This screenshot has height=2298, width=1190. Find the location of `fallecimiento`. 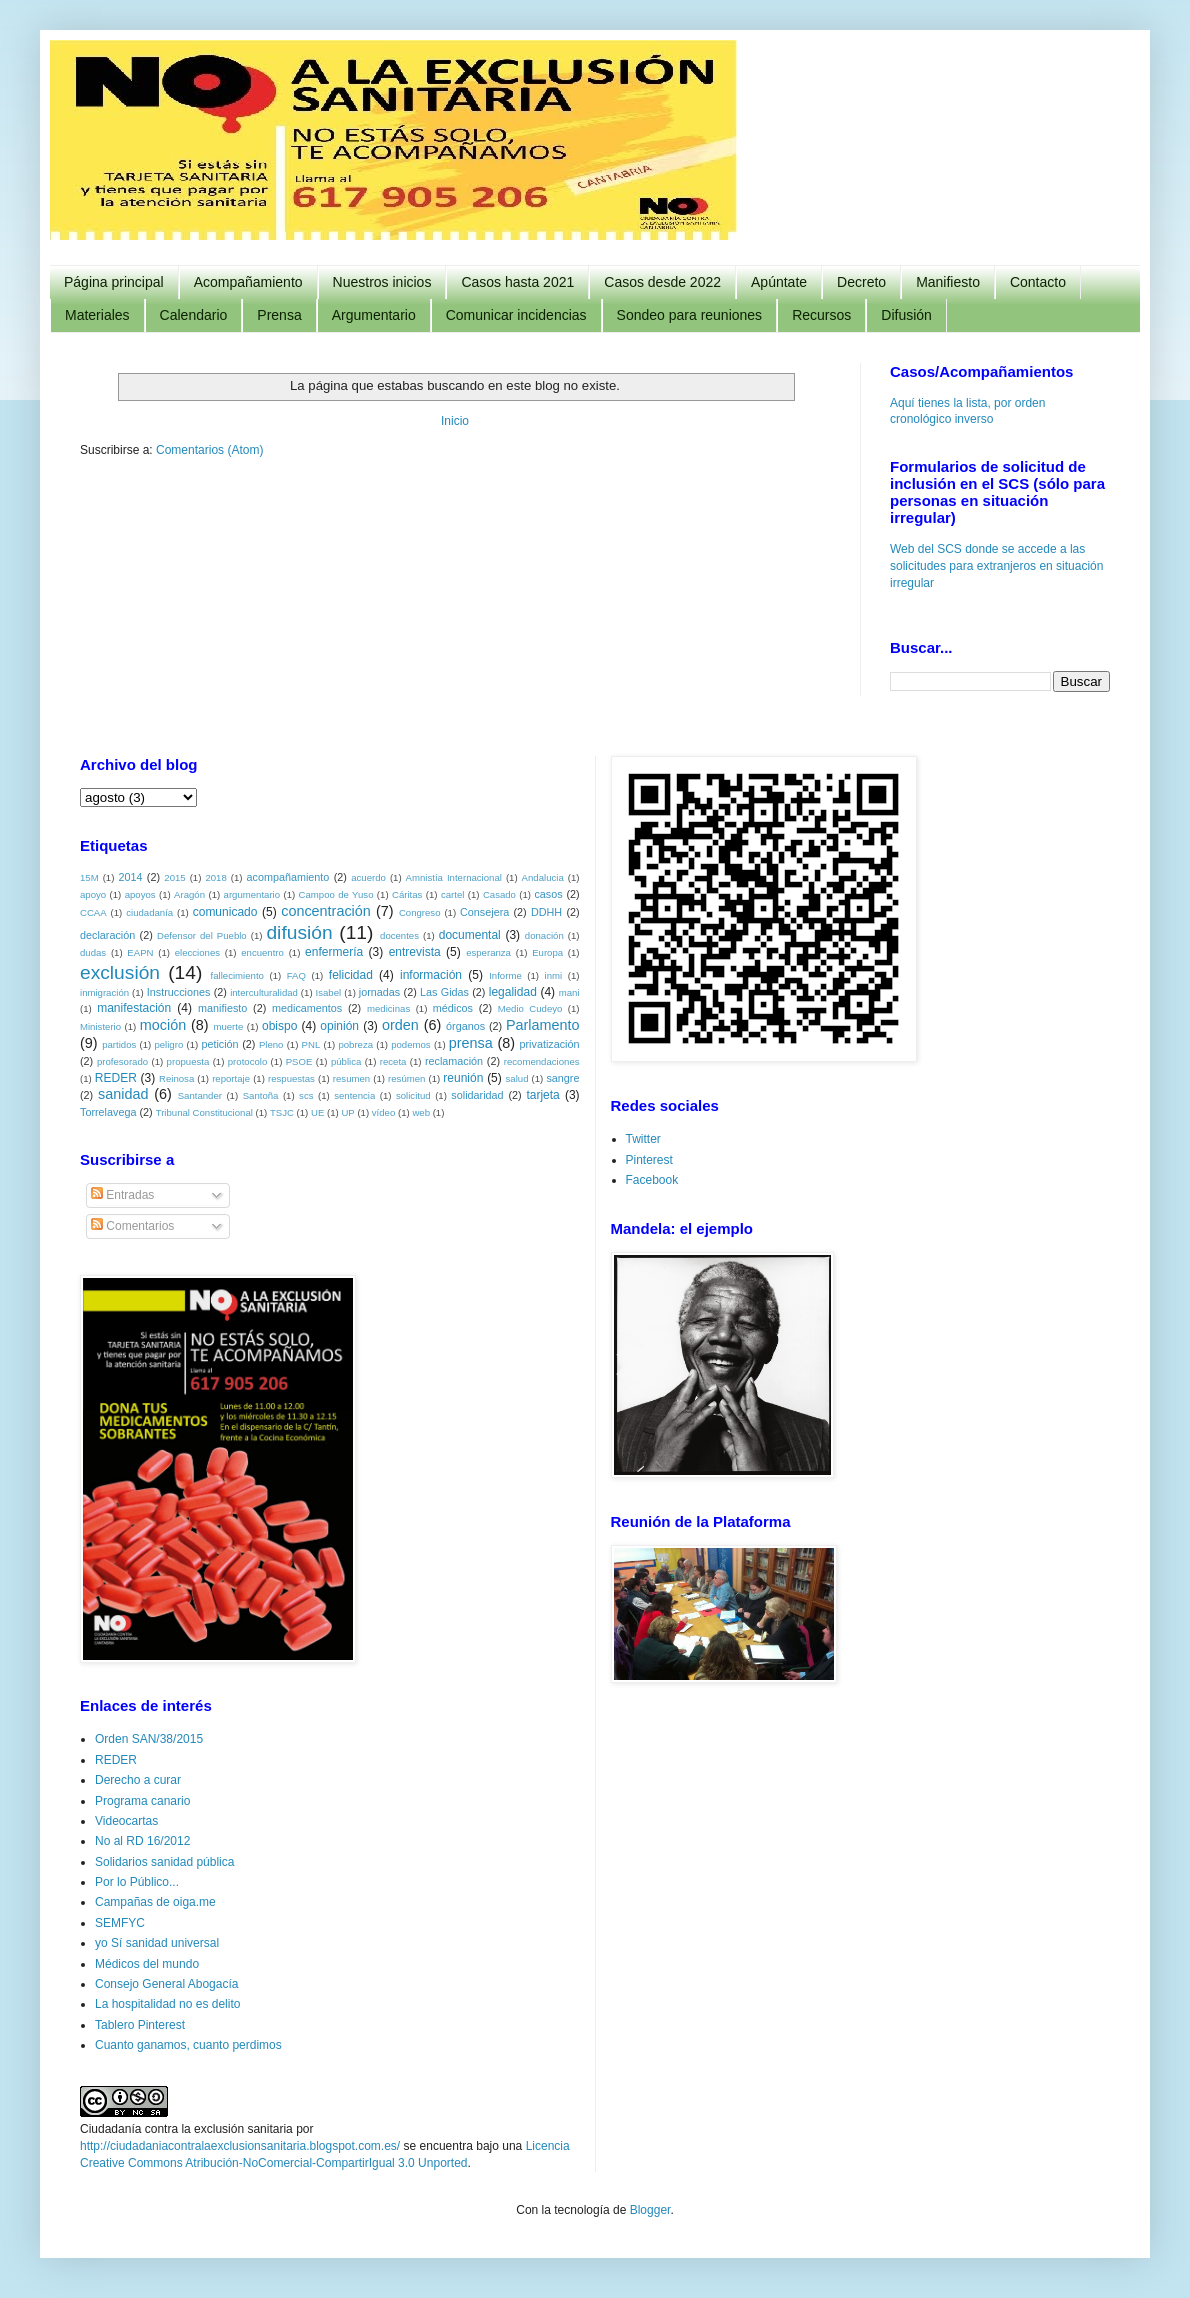

fallecimiento is located at coordinates (237, 974).